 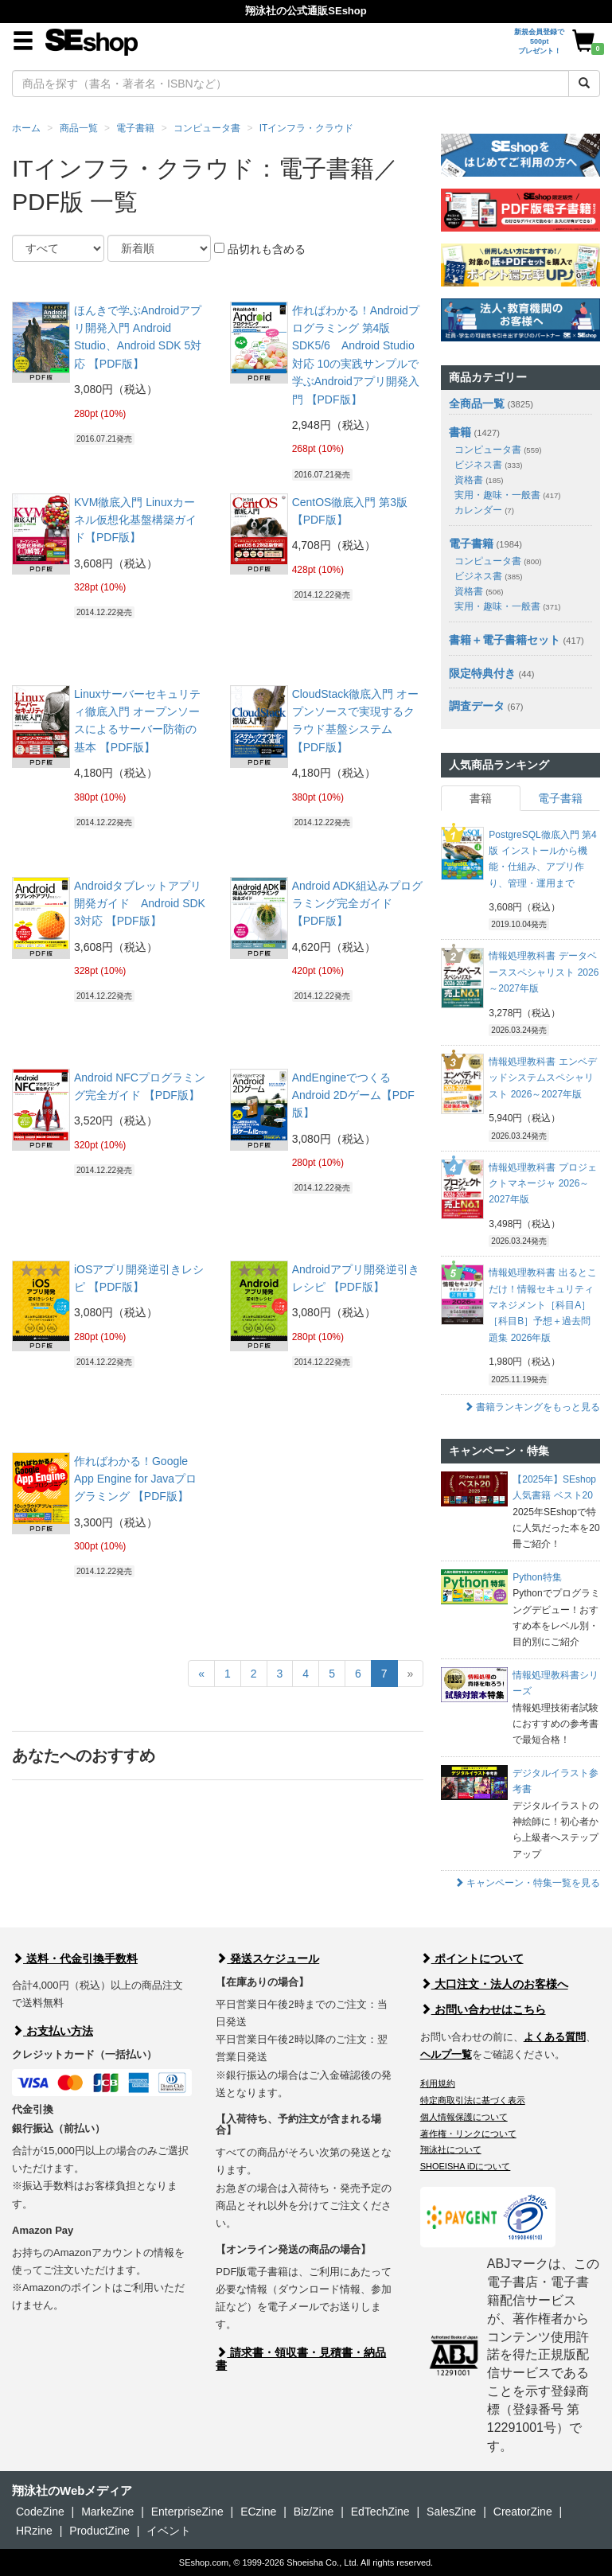 I want to click on SHOEISHA iDについて, so click(x=465, y=2166).